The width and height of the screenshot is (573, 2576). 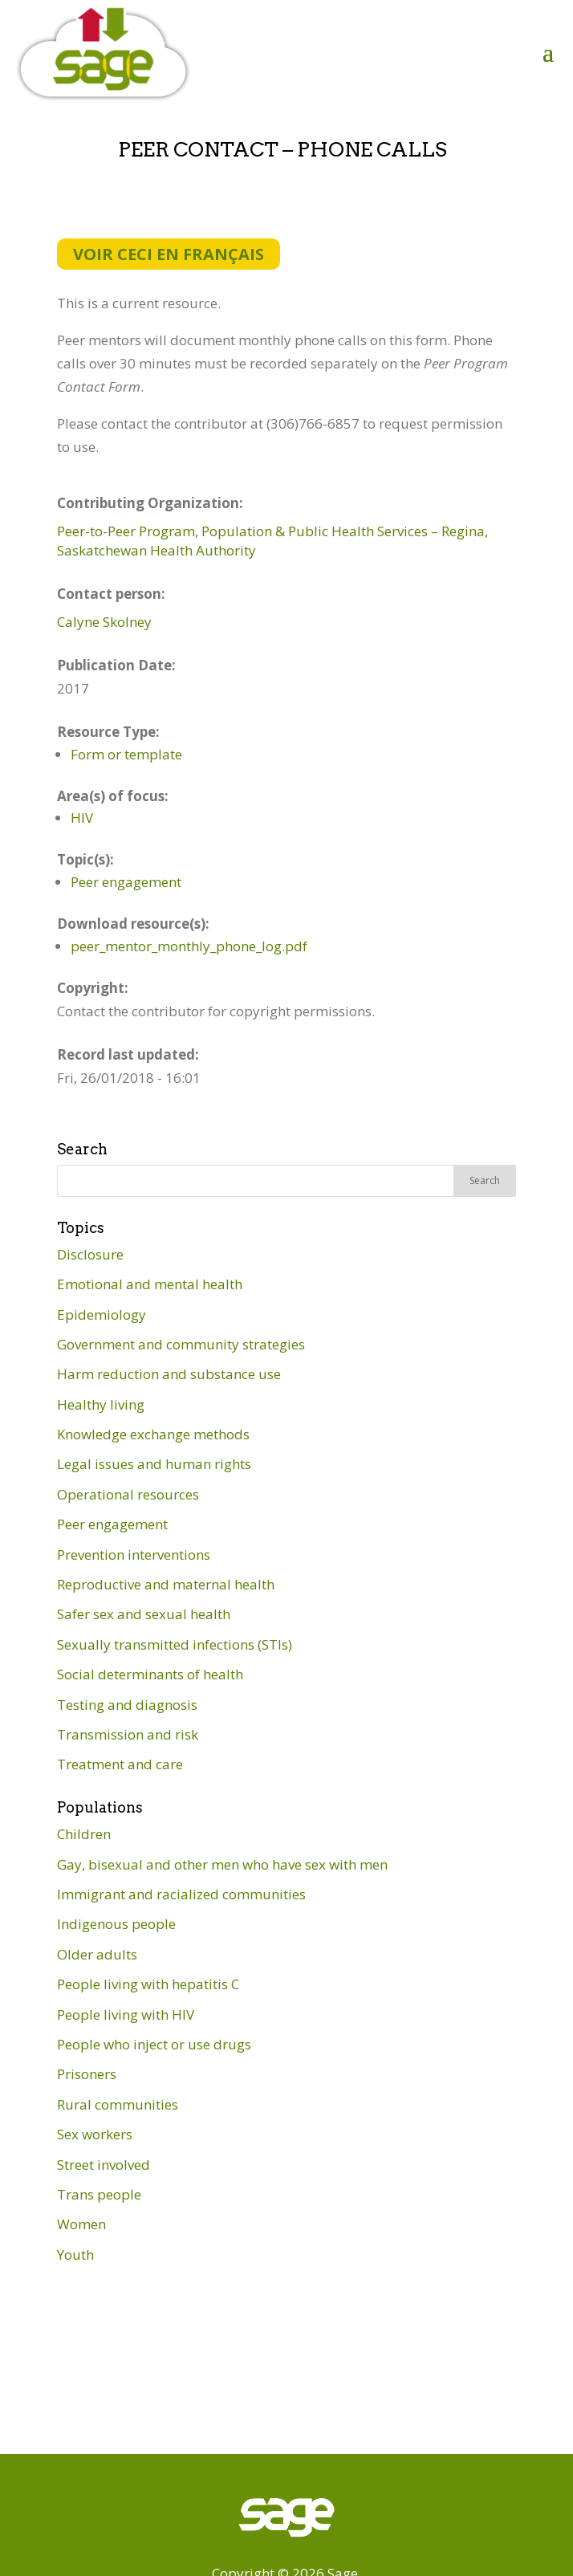 What do you see at coordinates (101, 1314) in the screenshot?
I see `Epidemiology` at bounding box center [101, 1314].